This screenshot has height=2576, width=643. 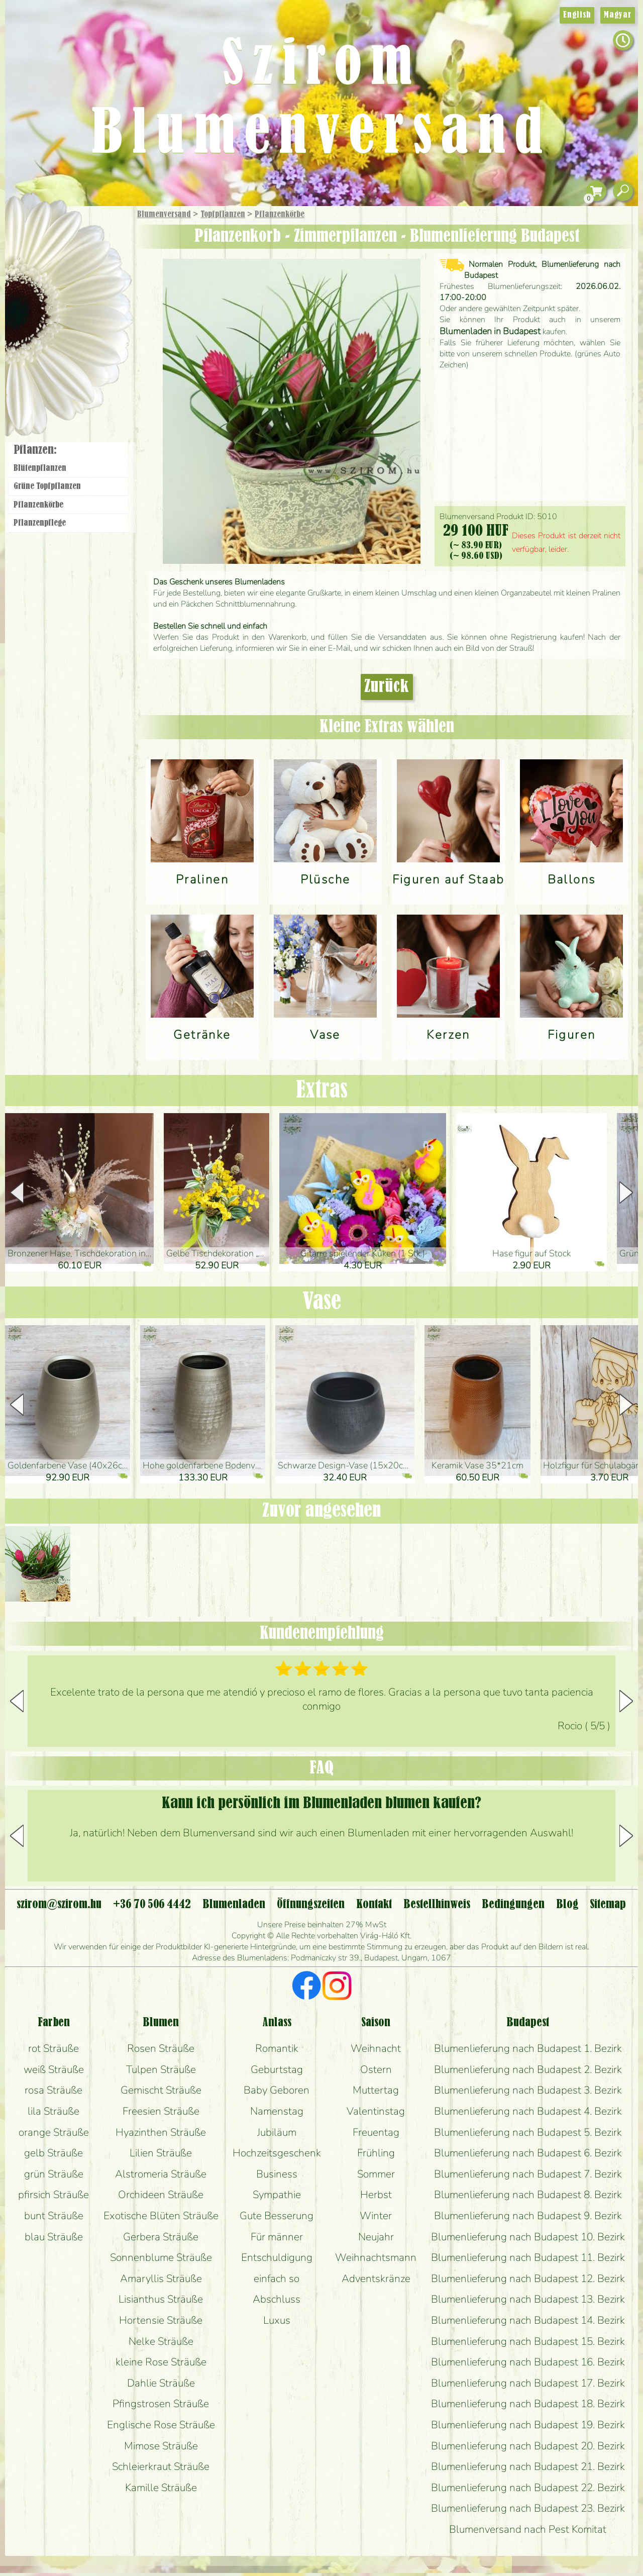 What do you see at coordinates (626, 1192) in the screenshot?
I see `[button]` at bounding box center [626, 1192].